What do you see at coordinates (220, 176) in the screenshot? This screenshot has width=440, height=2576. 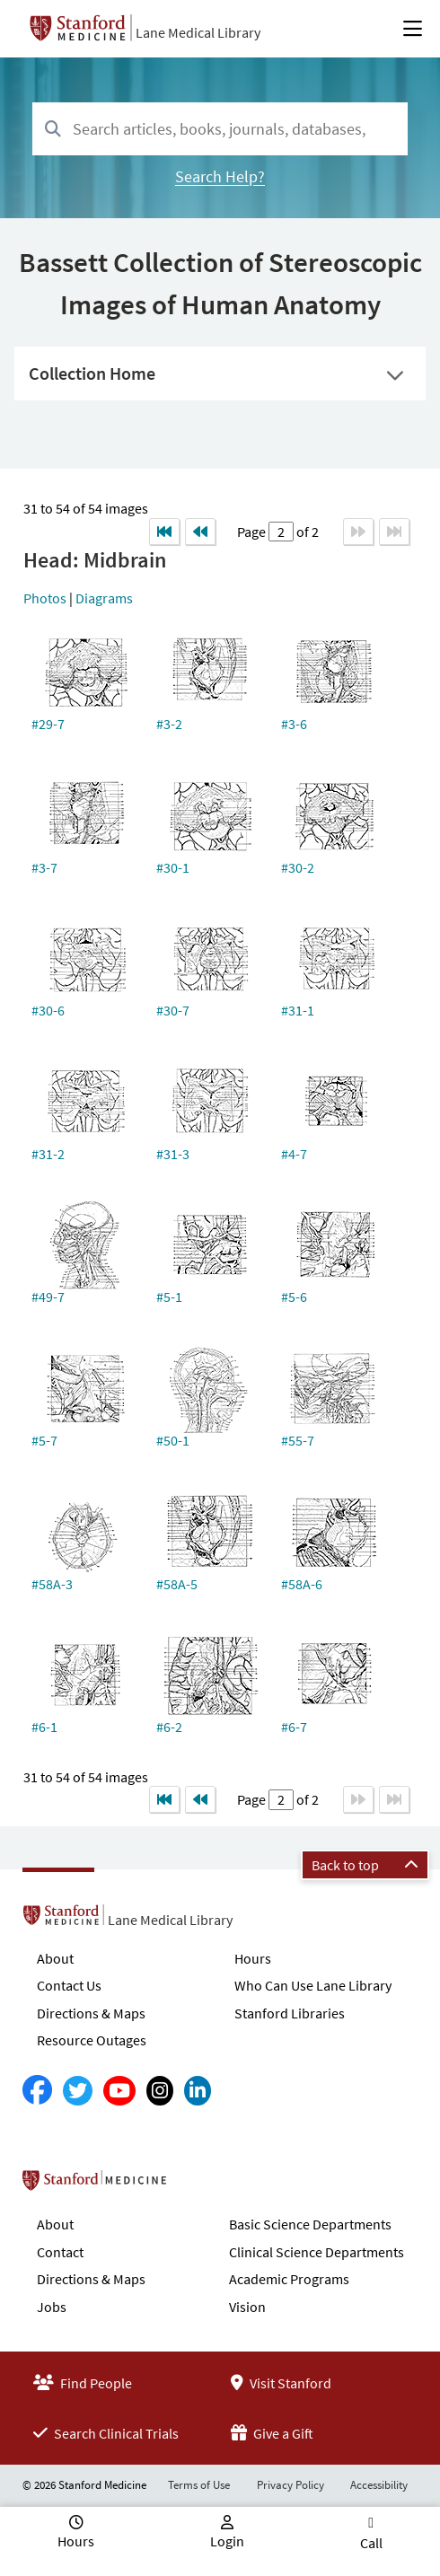 I see `Search Help?` at bounding box center [220, 176].